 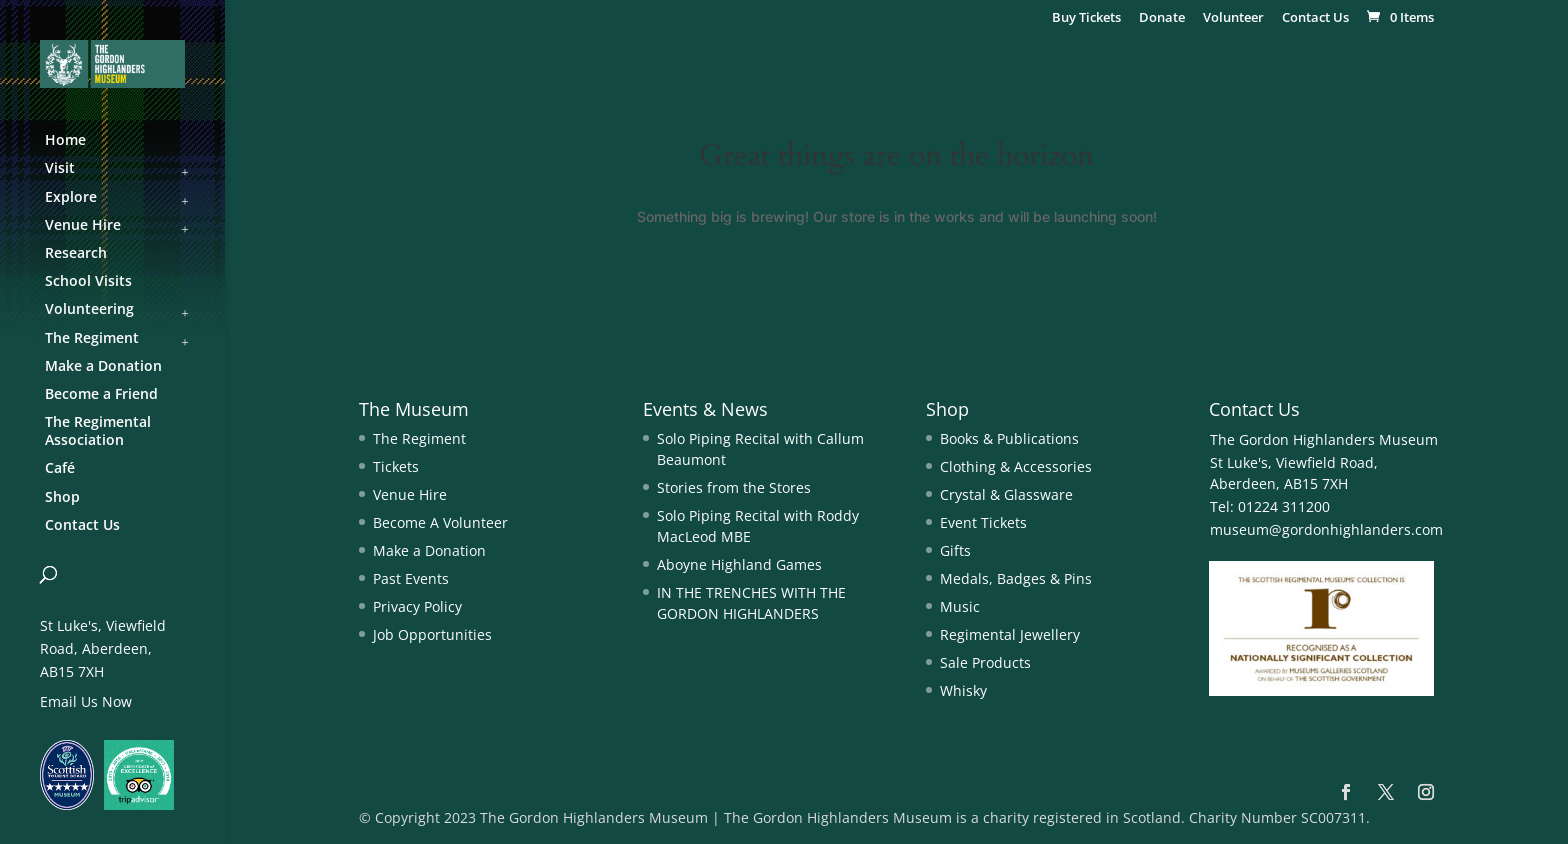 What do you see at coordinates (1010, 634) in the screenshot?
I see `Regimental Jewellery` at bounding box center [1010, 634].